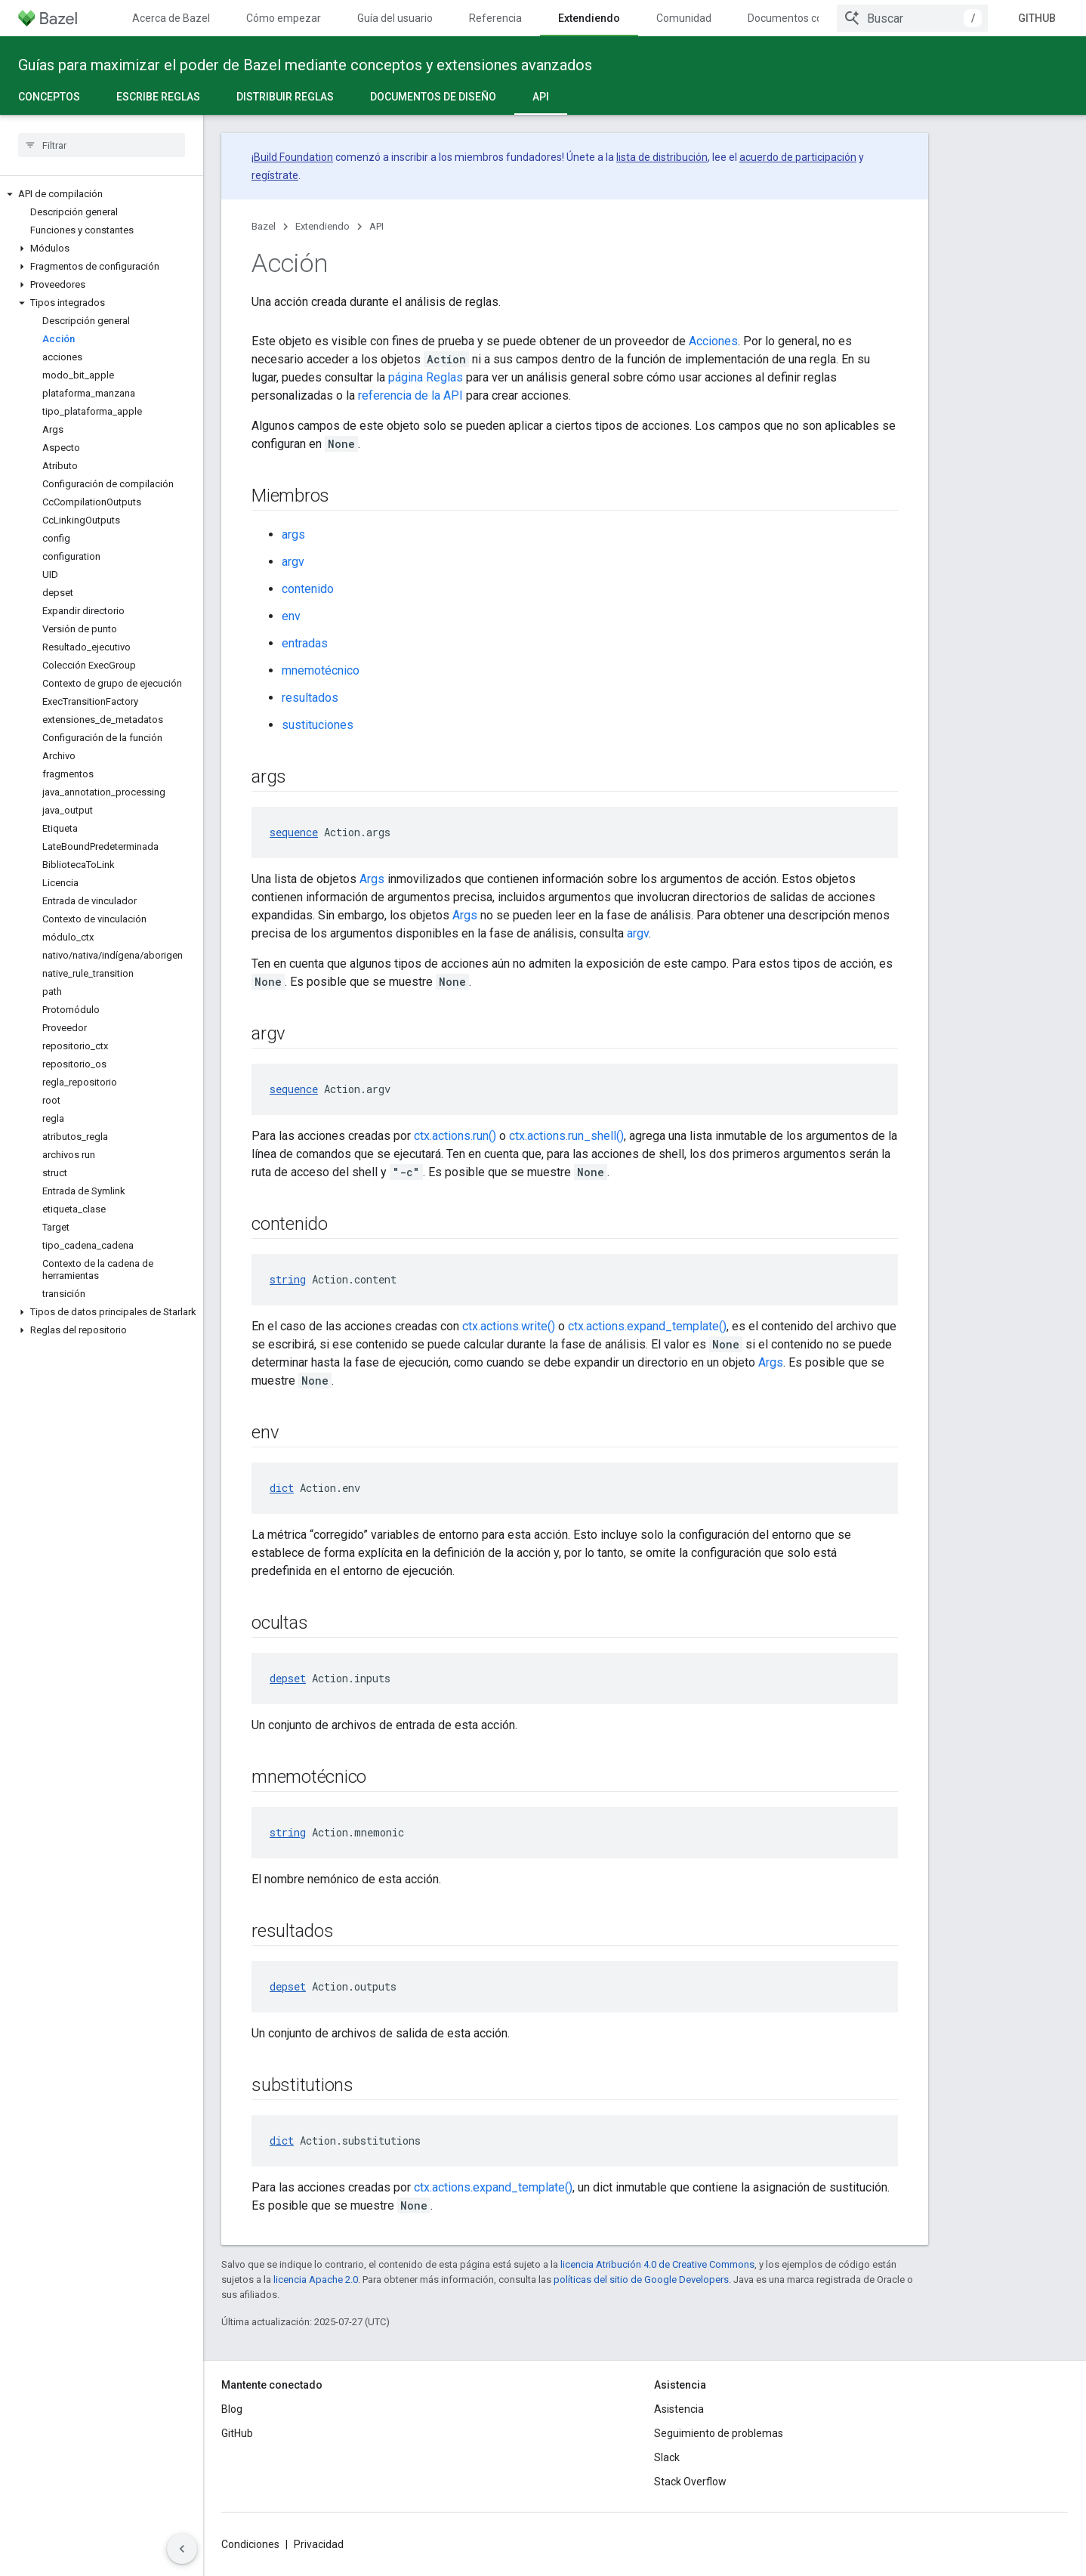 This screenshot has width=1086, height=2576. What do you see at coordinates (158, 97) in the screenshot?
I see `Escribe reglas` at bounding box center [158, 97].